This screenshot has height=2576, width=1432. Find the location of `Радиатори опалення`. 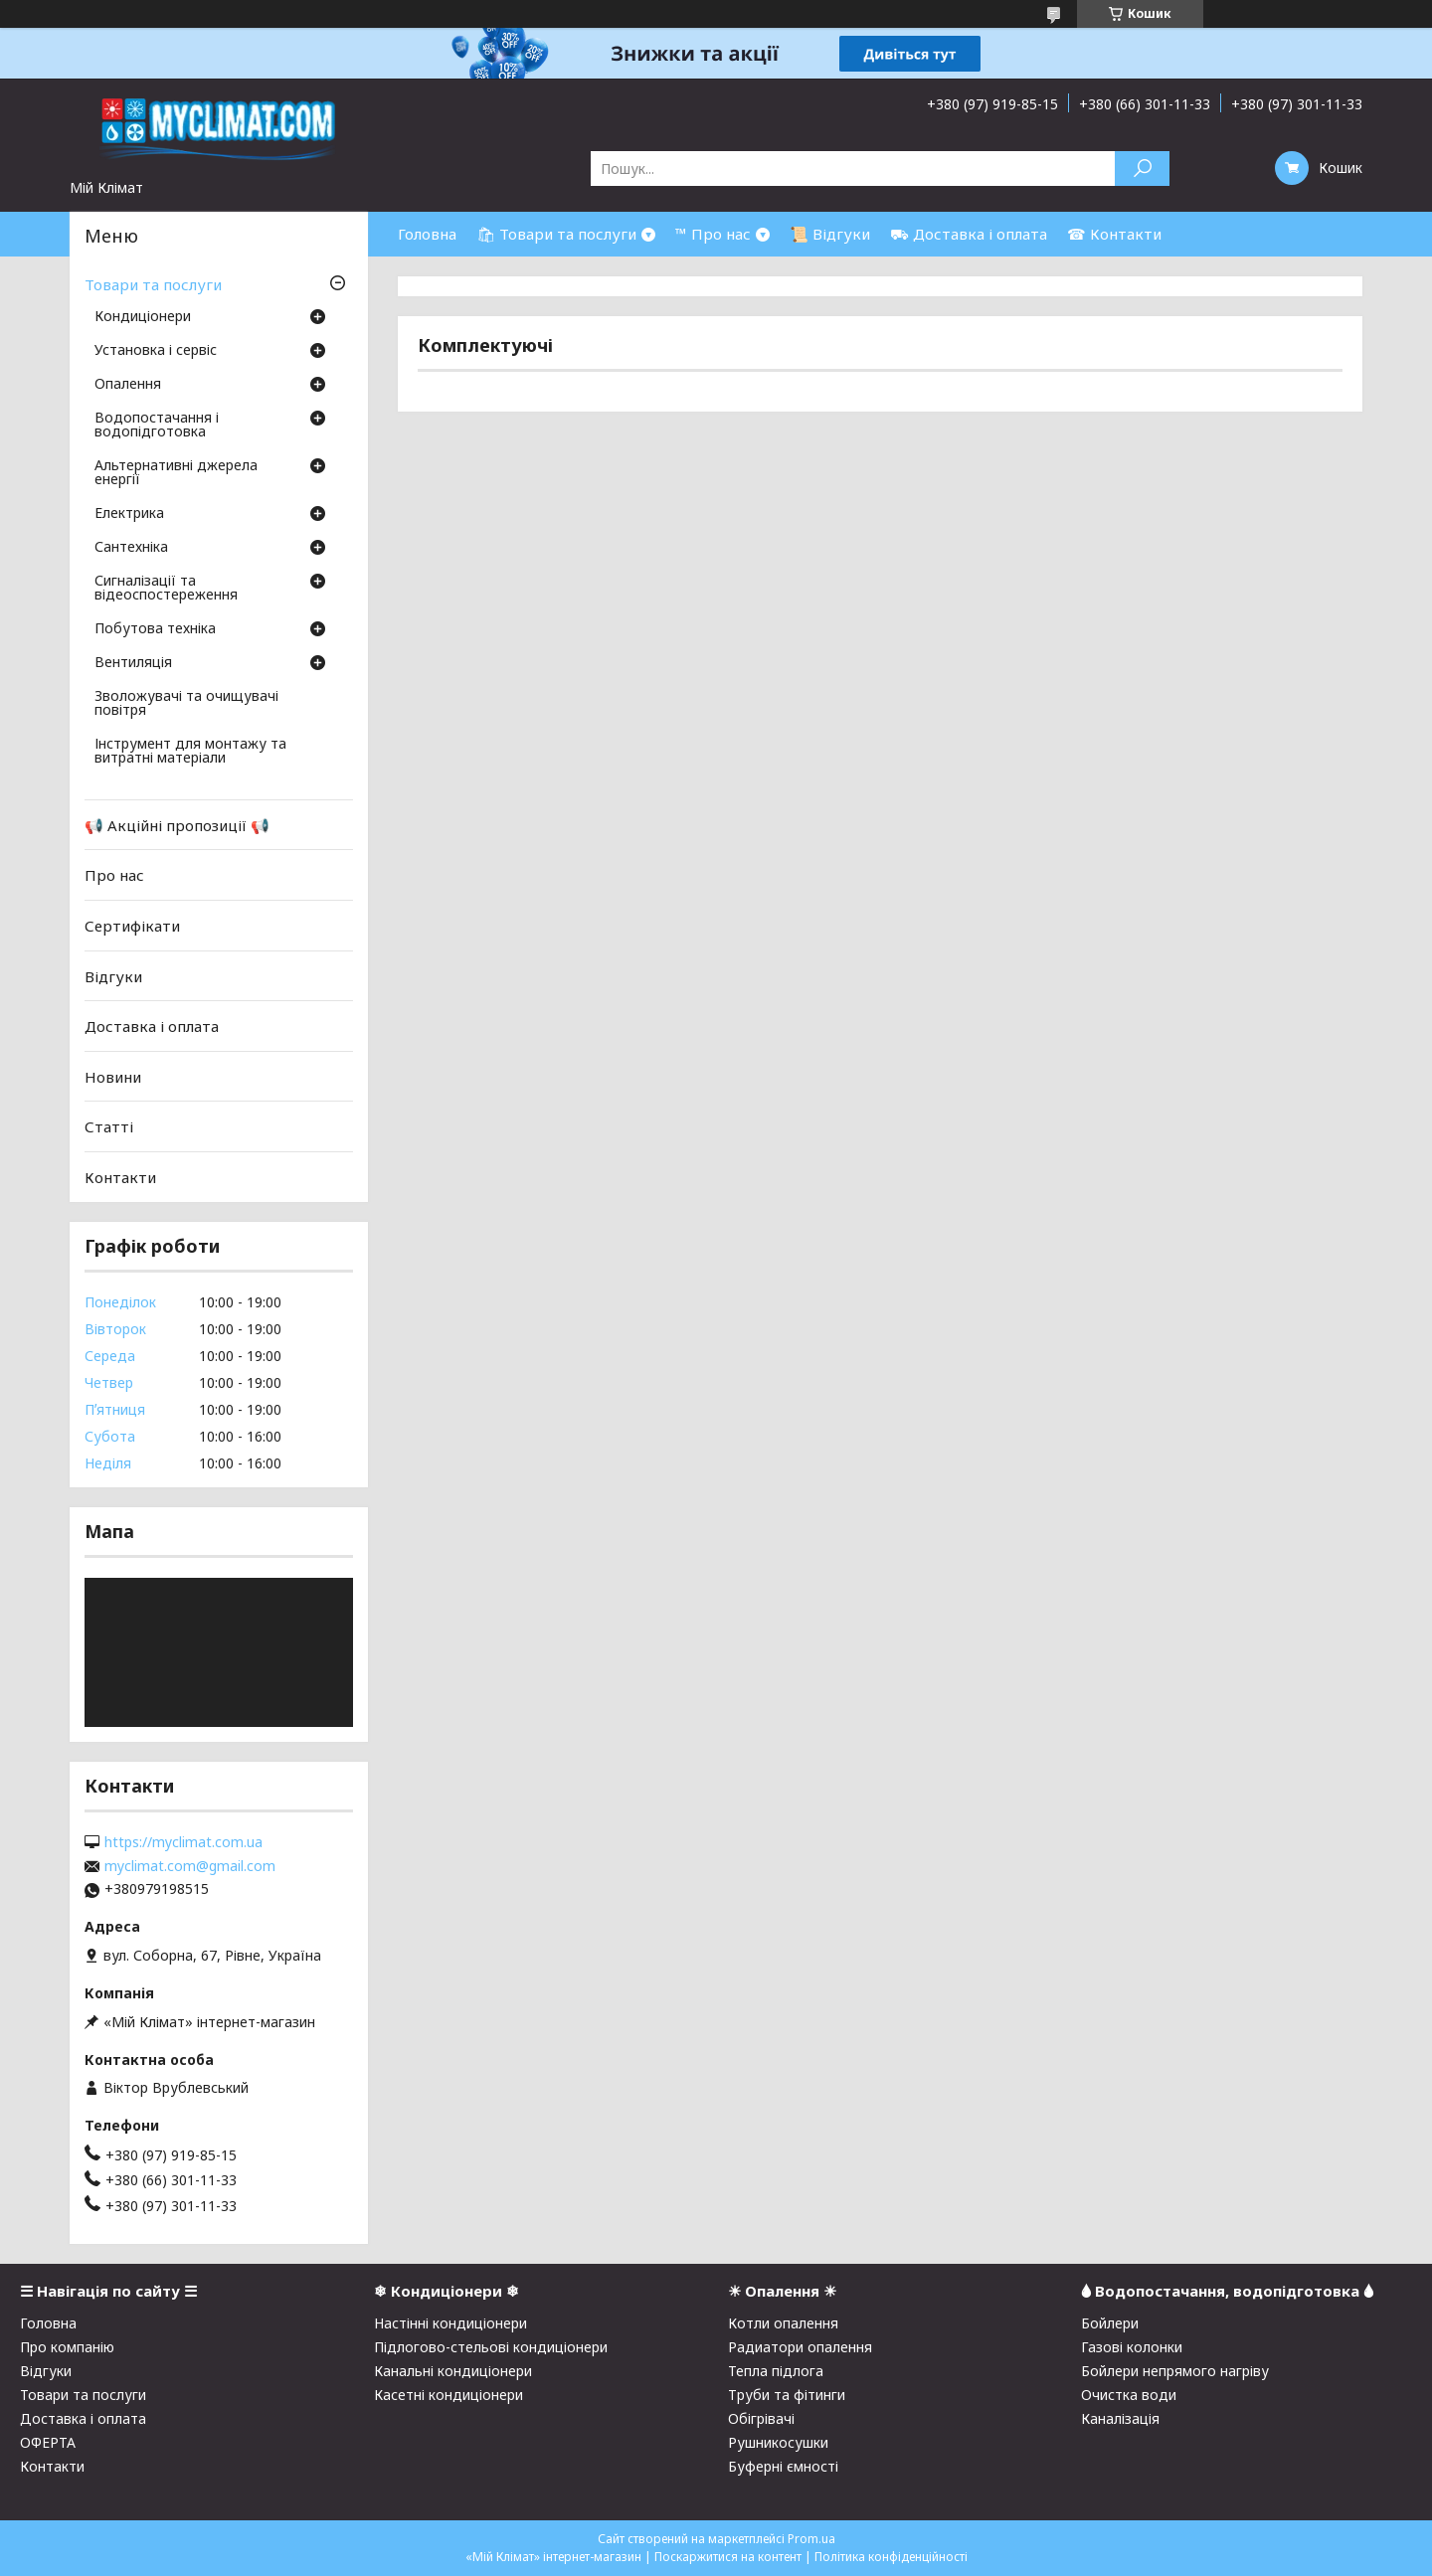

Радиатори опалення is located at coordinates (800, 2346).